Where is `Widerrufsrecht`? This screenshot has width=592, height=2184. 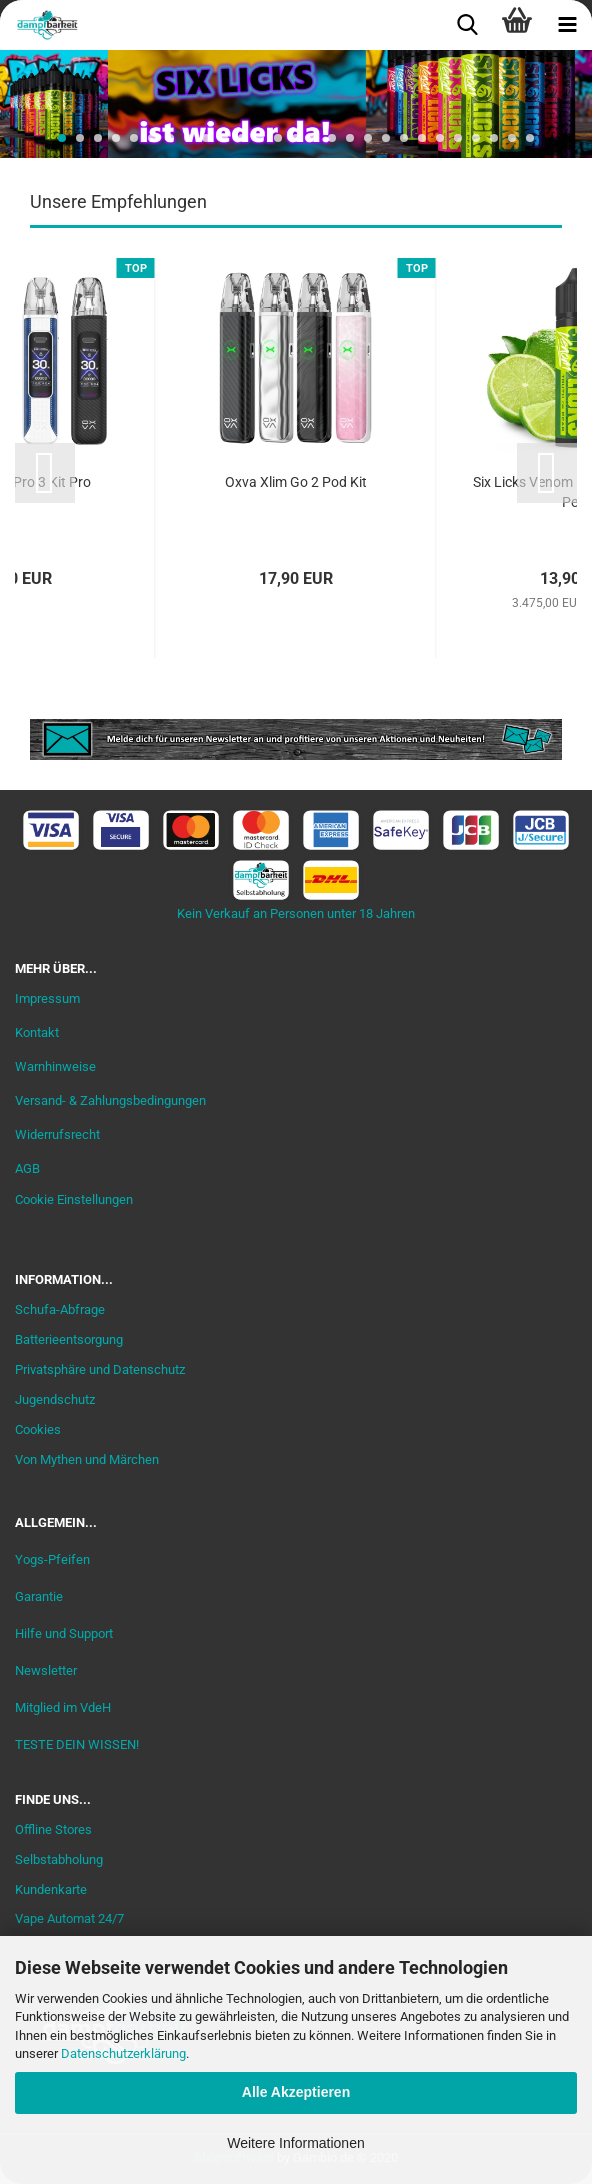
Widerrufsrecht is located at coordinates (57, 1134).